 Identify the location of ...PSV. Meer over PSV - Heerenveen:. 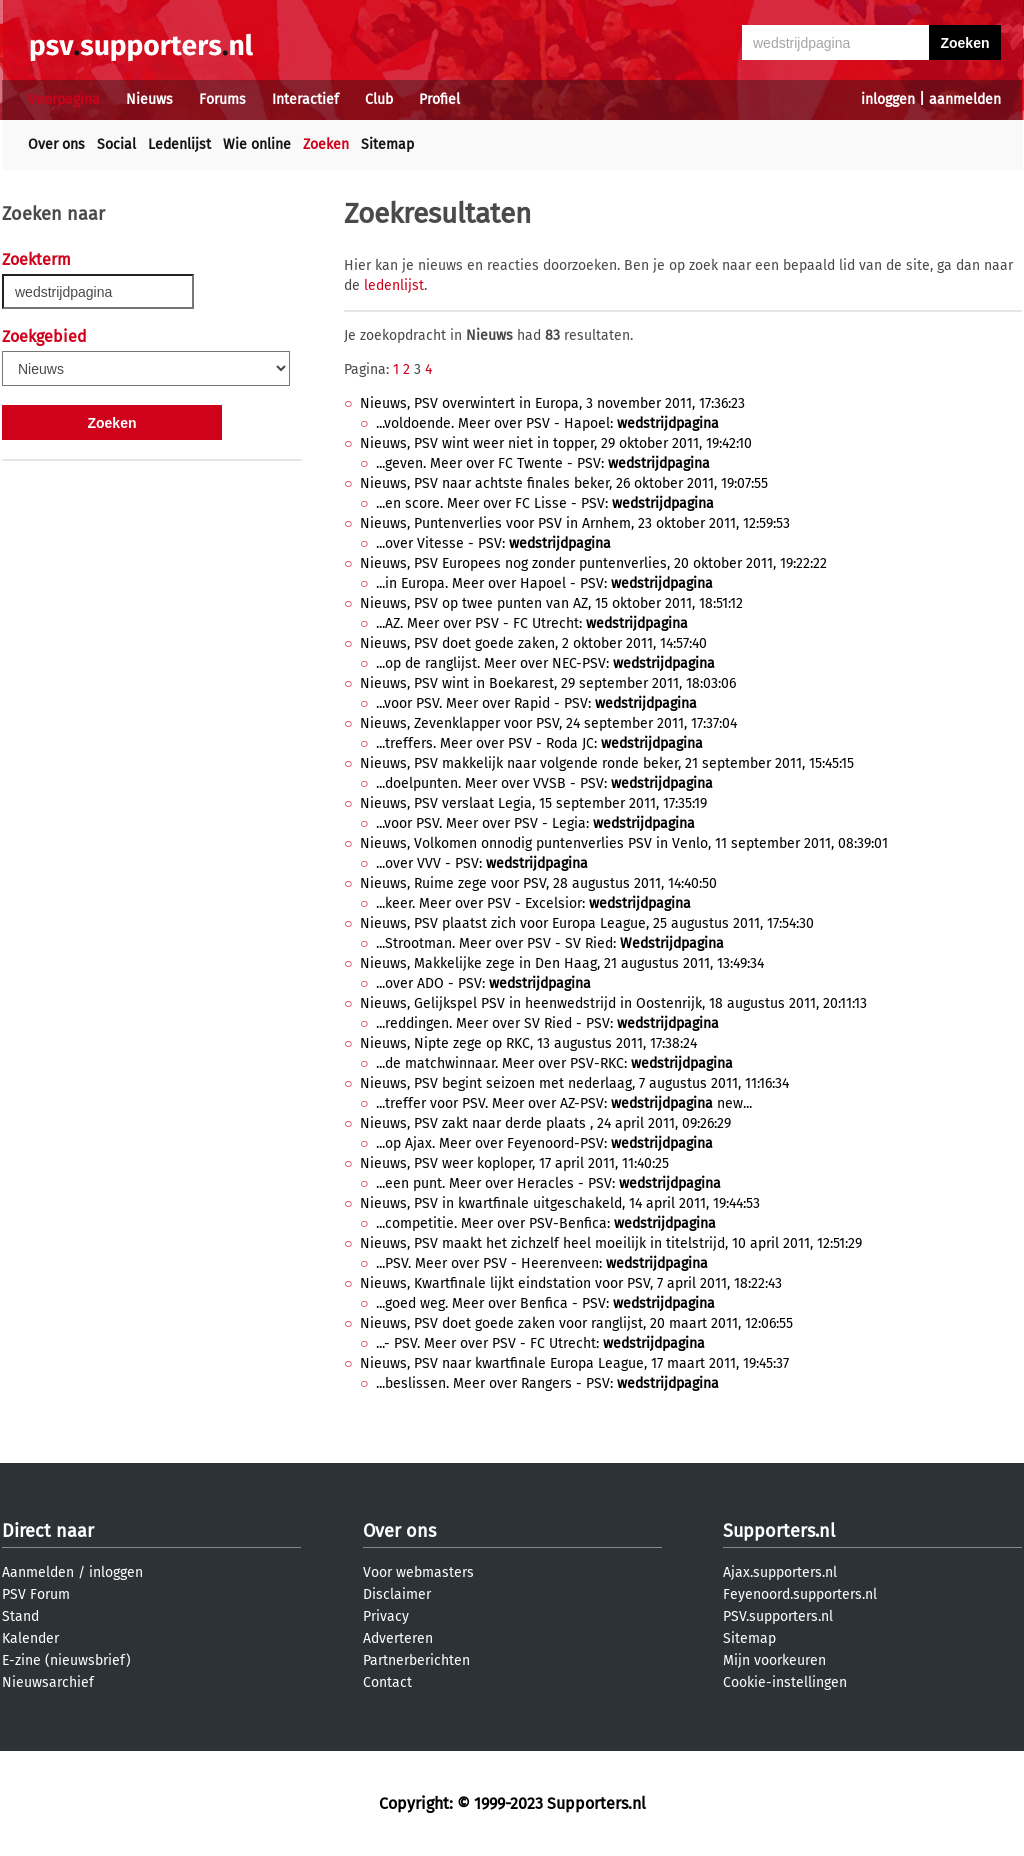
(542, 1263).